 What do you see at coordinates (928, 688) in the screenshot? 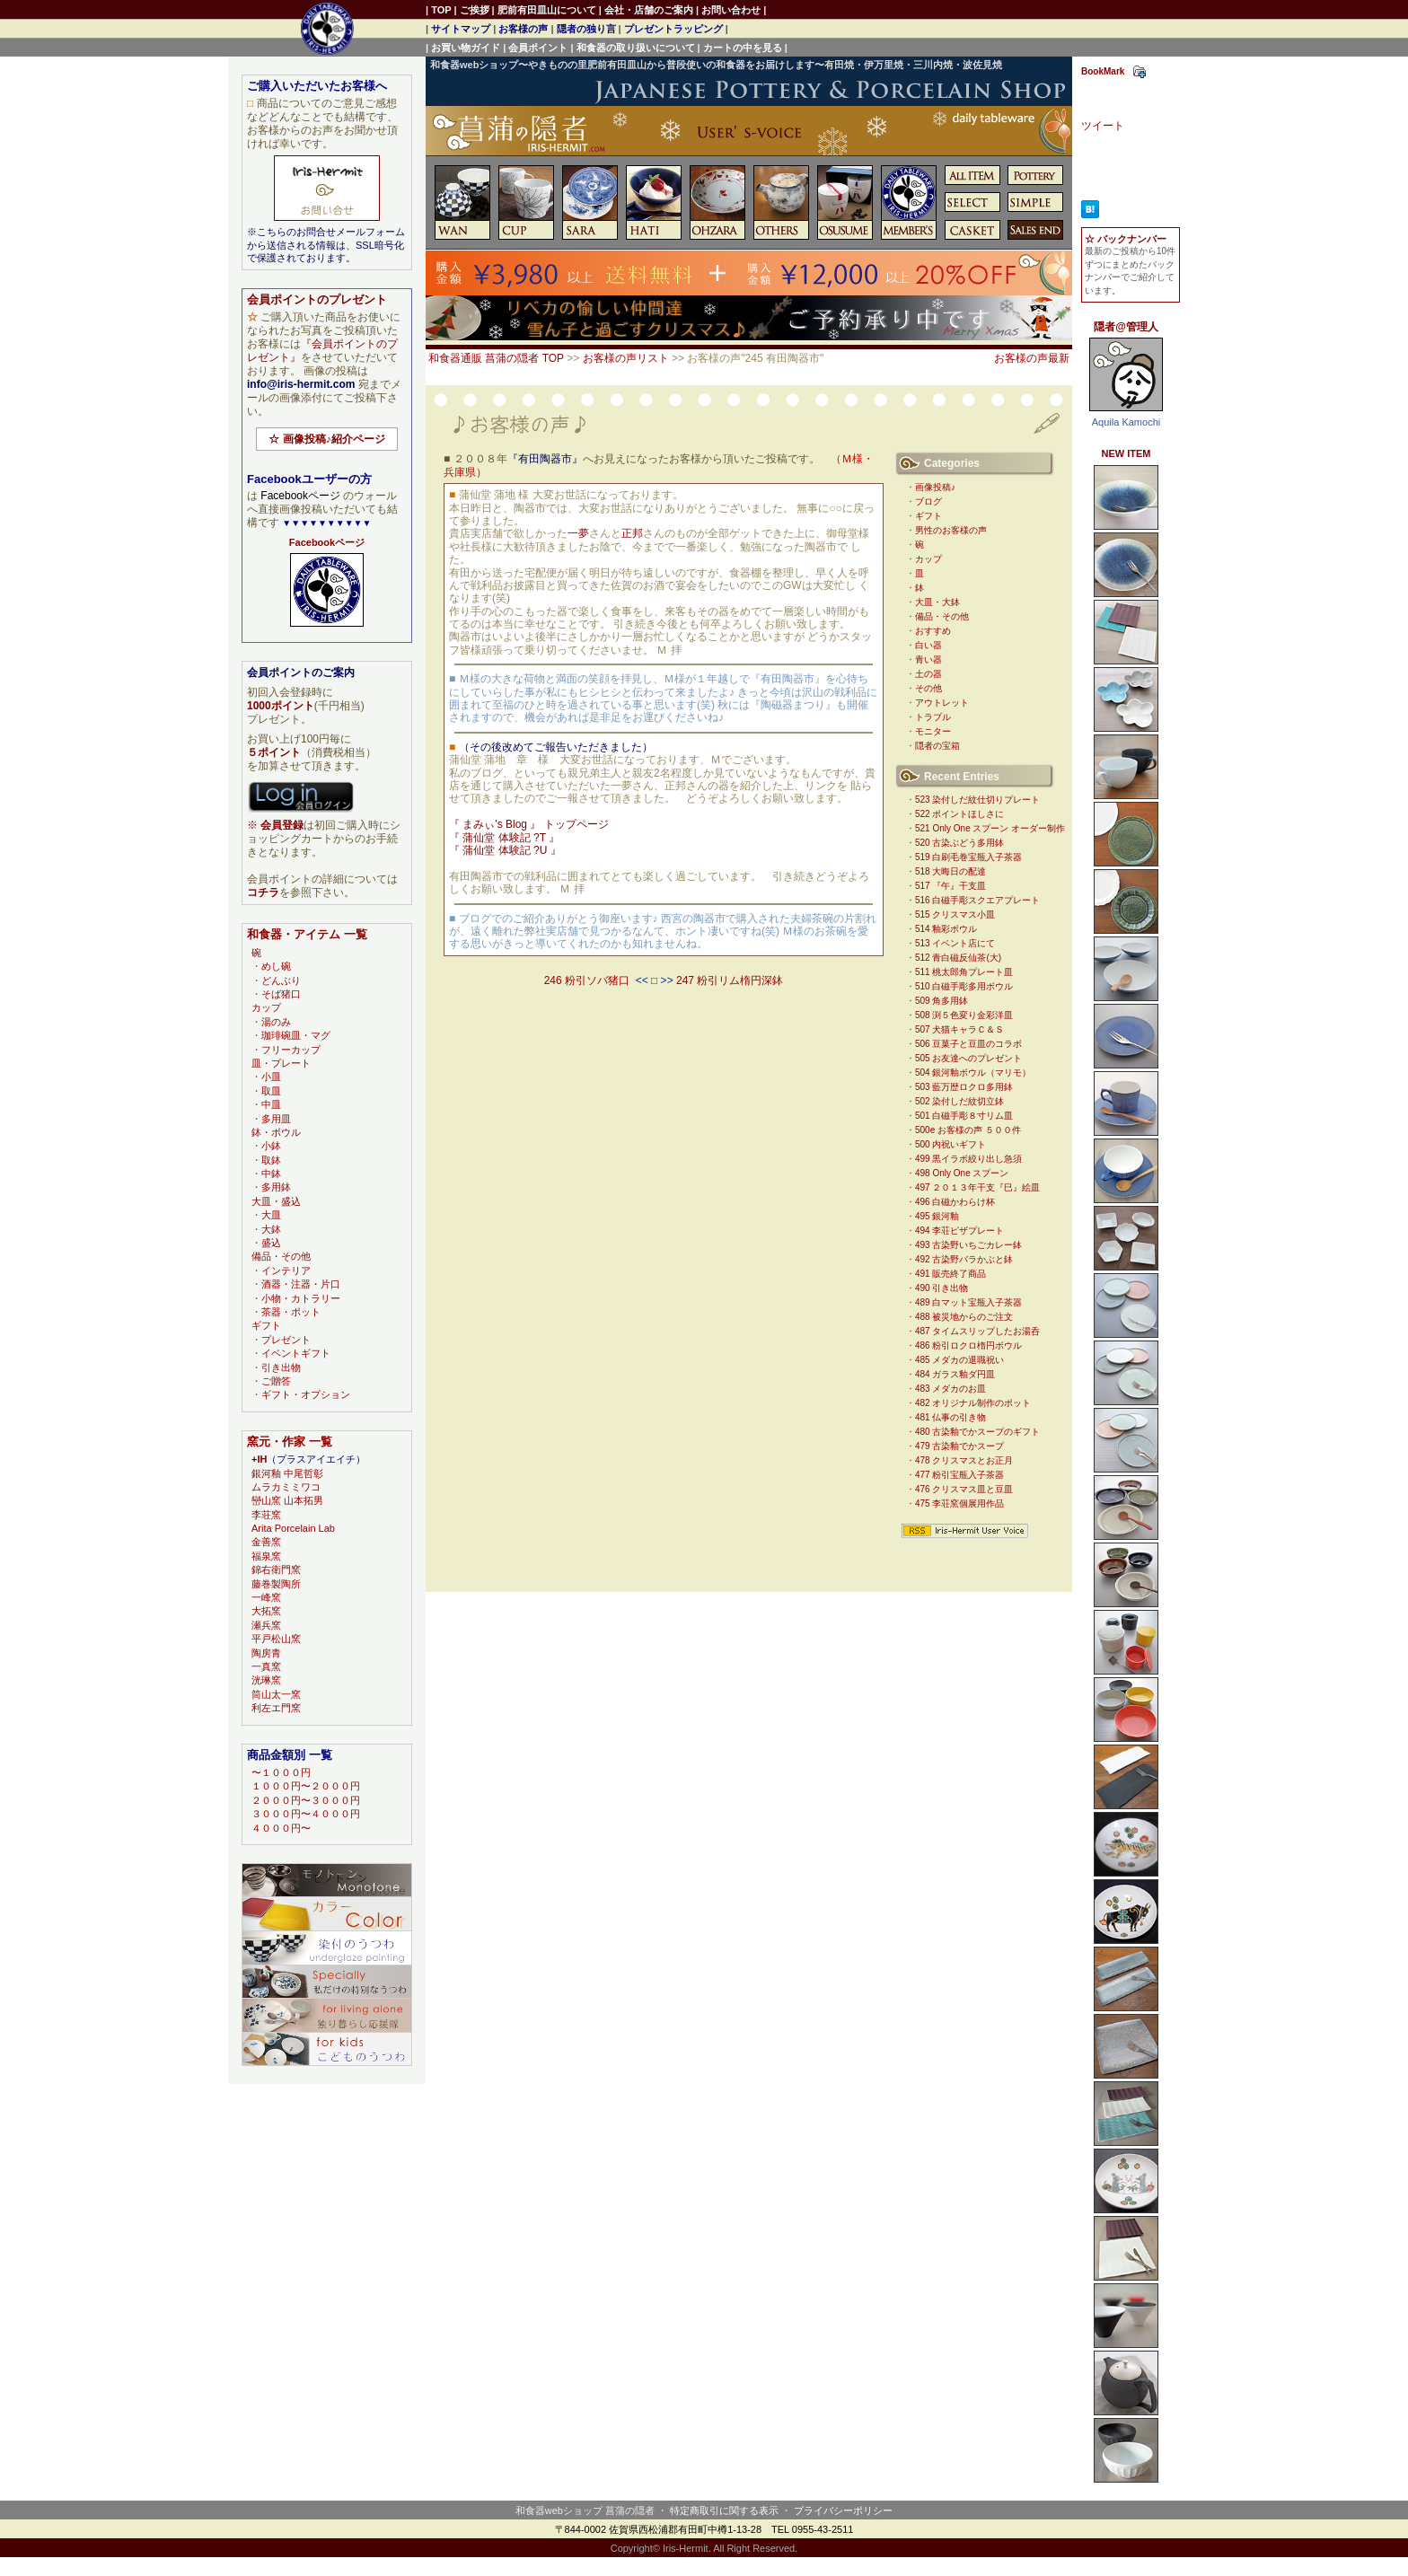
I see `その他` at bounding box center [928, 688].